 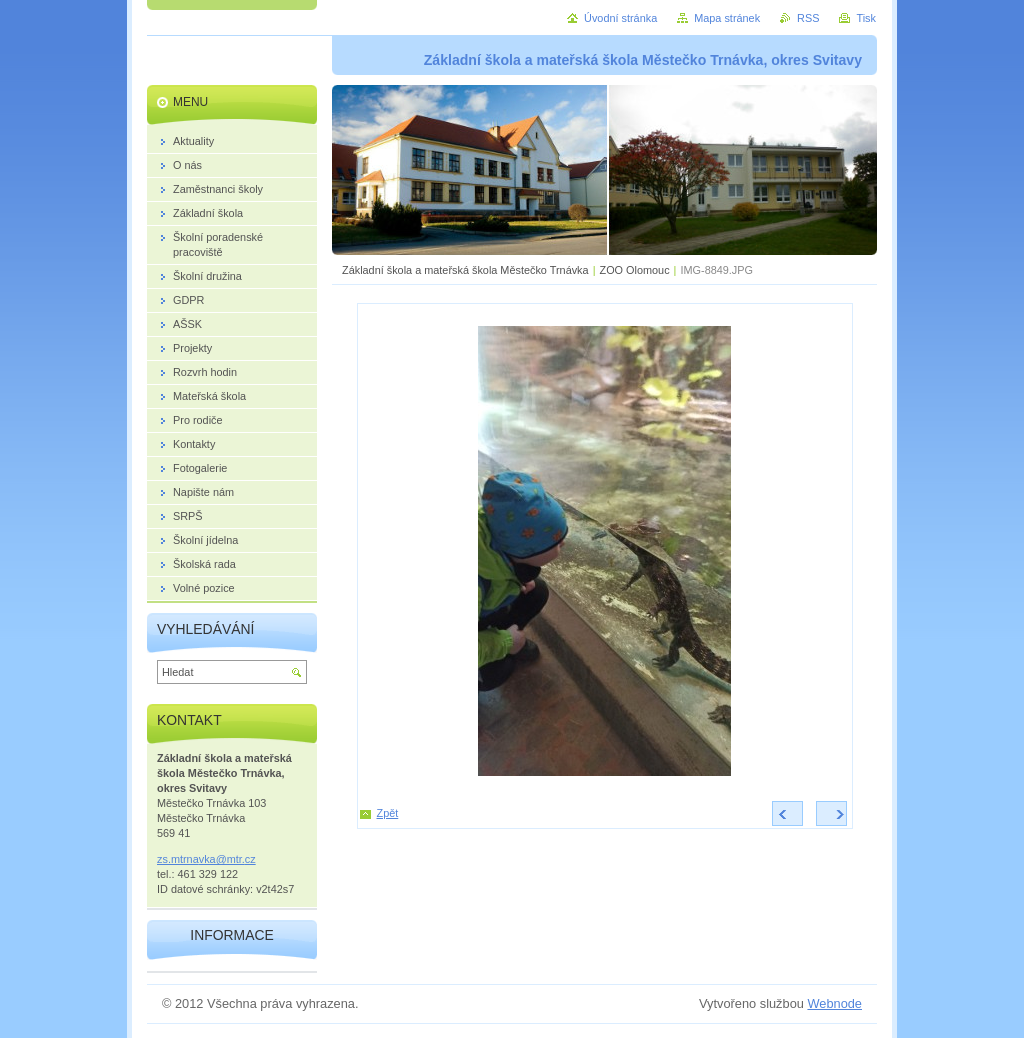 I want to click on Webnode, so click(x=834, y=1003).